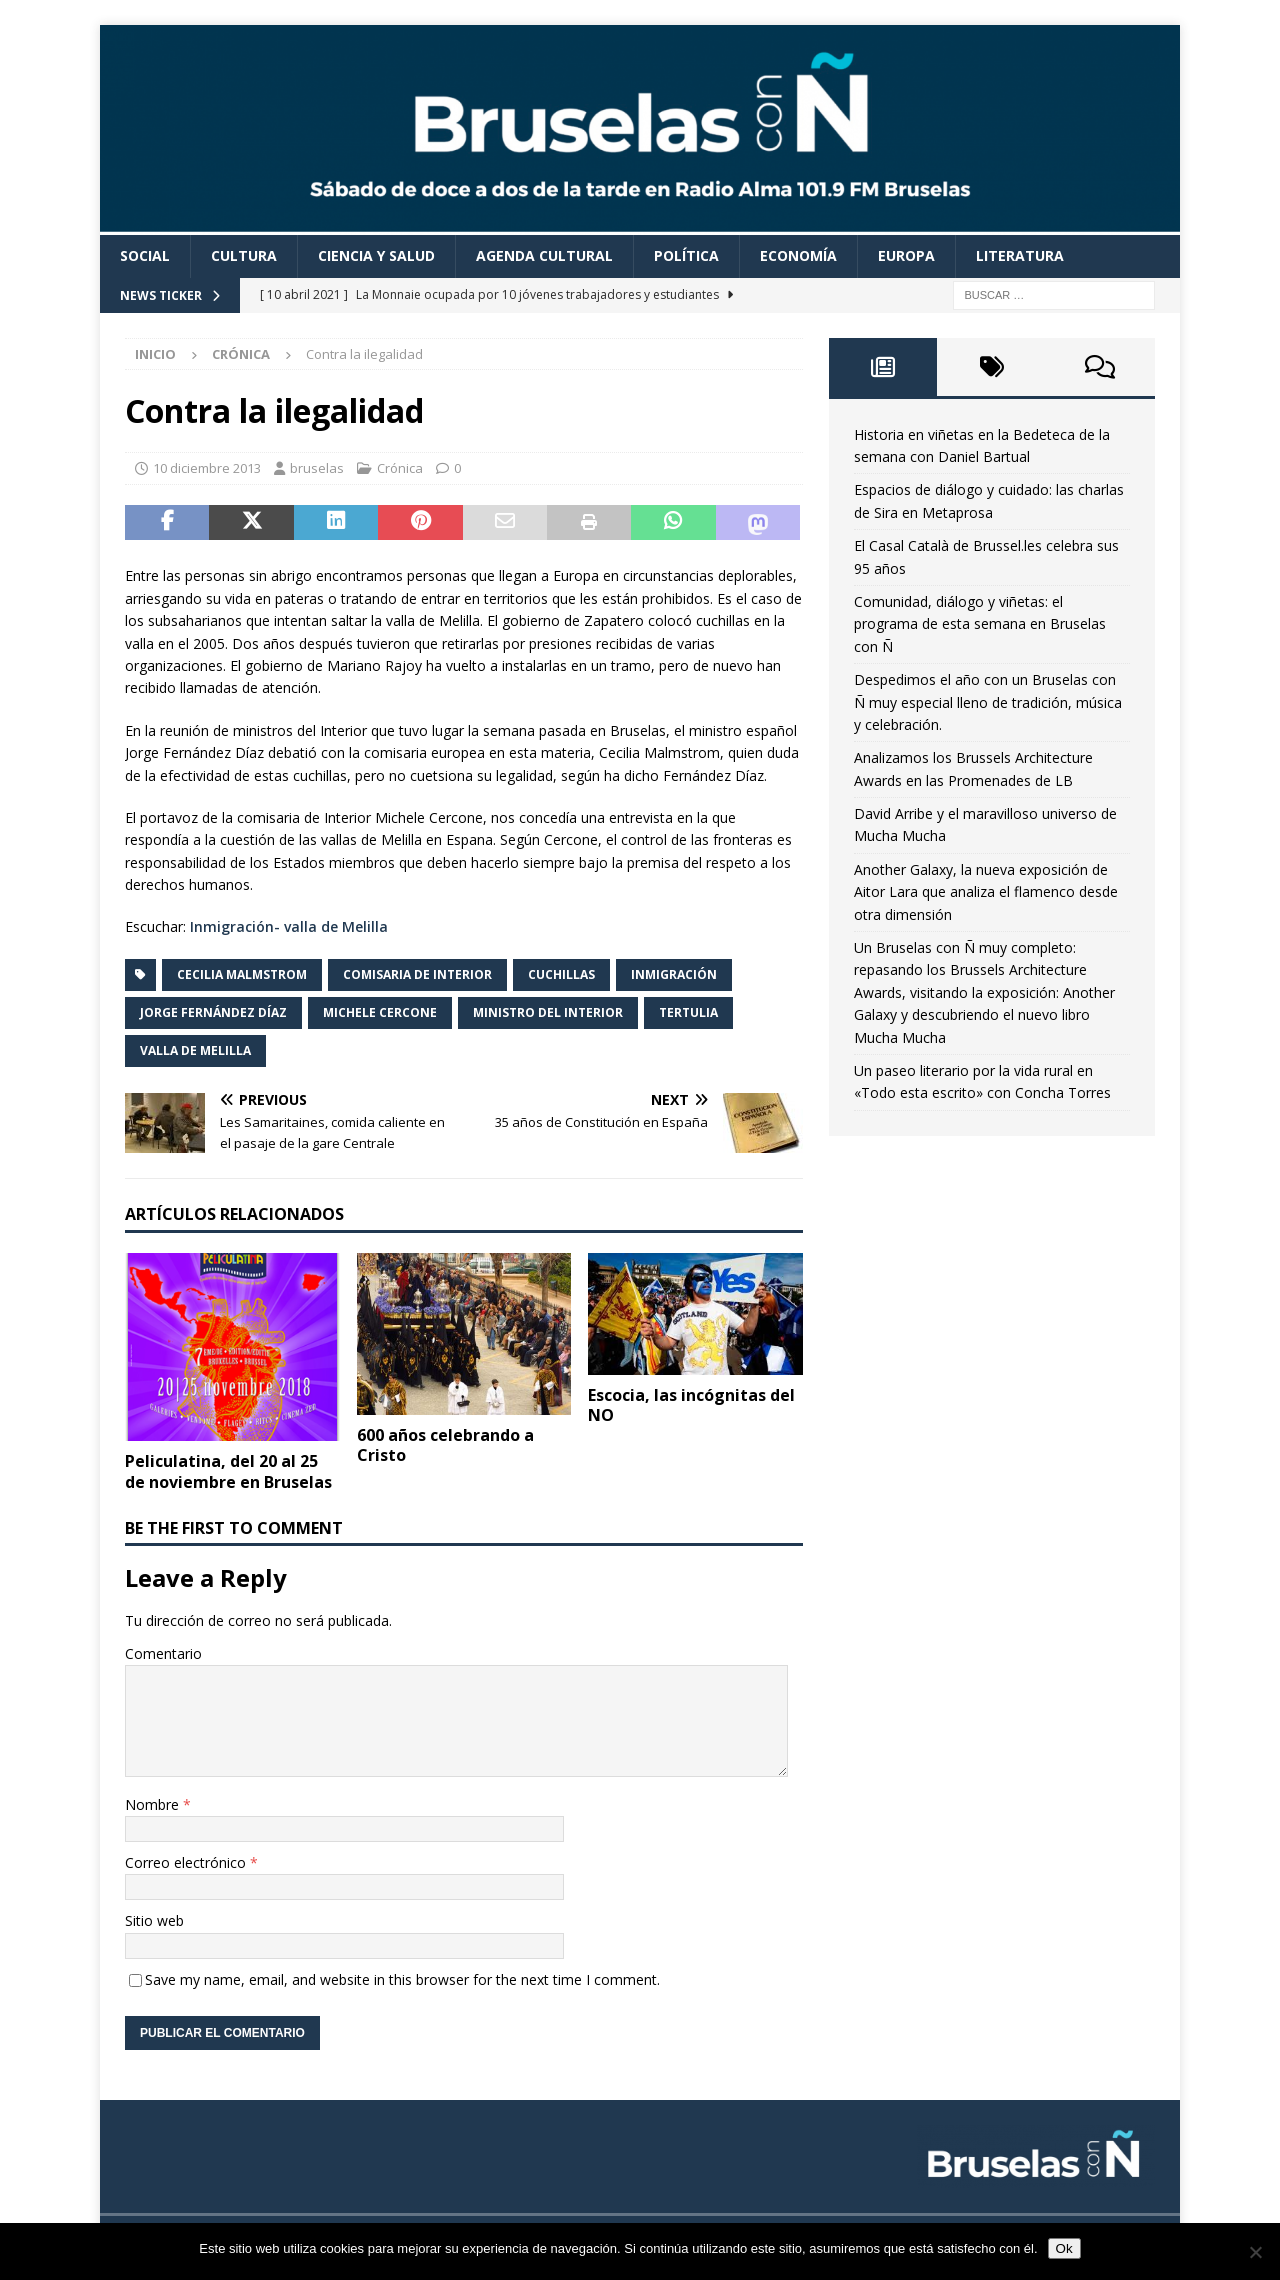 This screenshot has width=1280, height=2280. What do you see at coordinates (380, 1012) in the screenshot?
I see `Michele Cercone` at bounding box center [380, 1012].